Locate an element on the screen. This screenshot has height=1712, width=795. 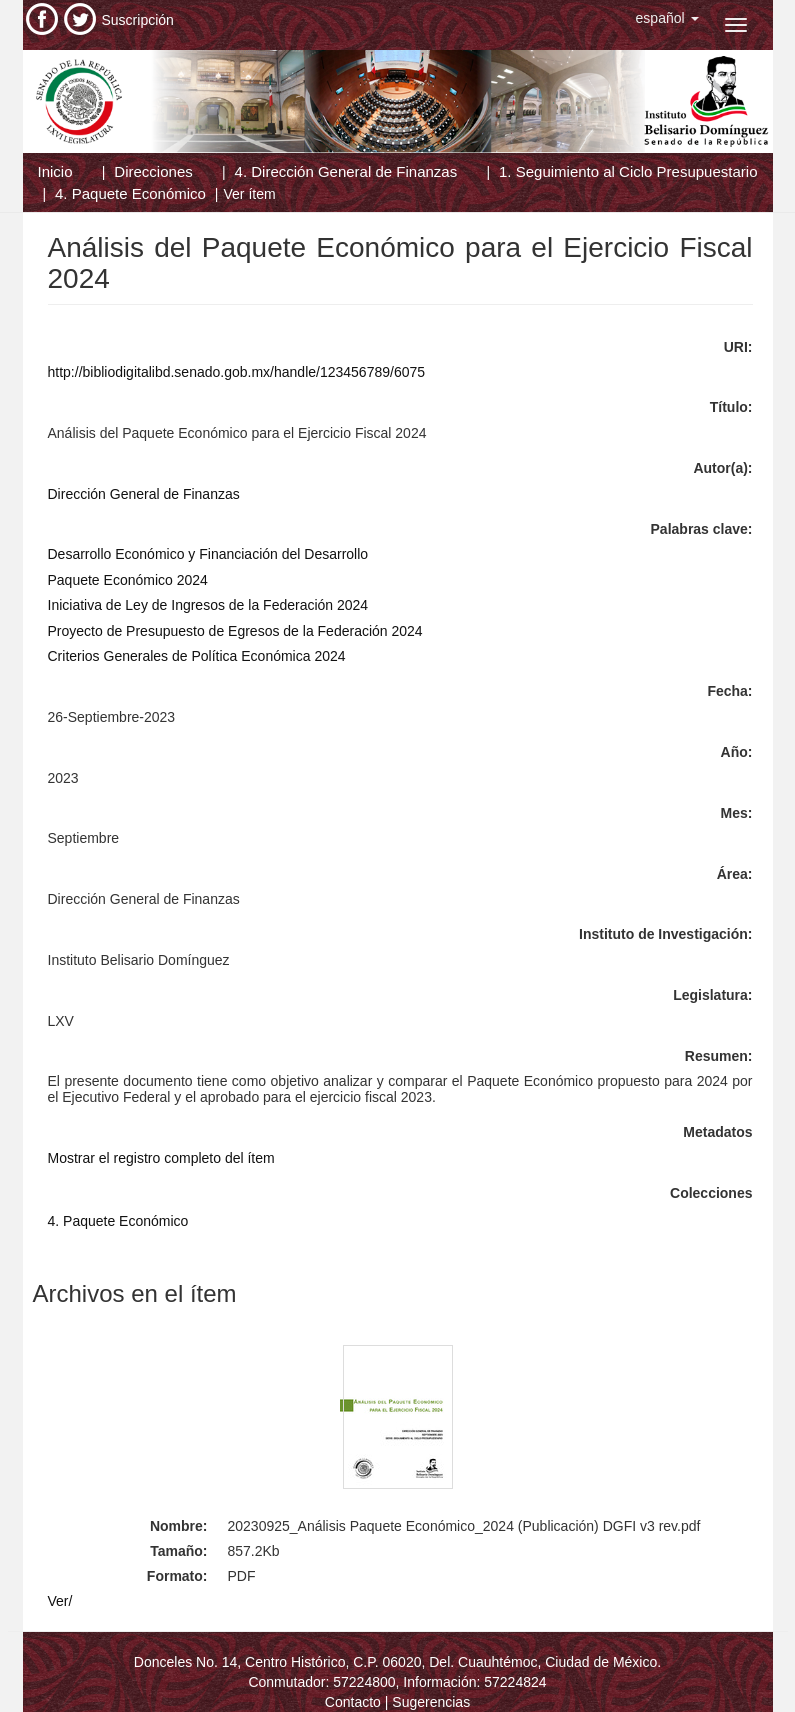
4. Dirección General de Finanzas is located at coordinates (346, 171).